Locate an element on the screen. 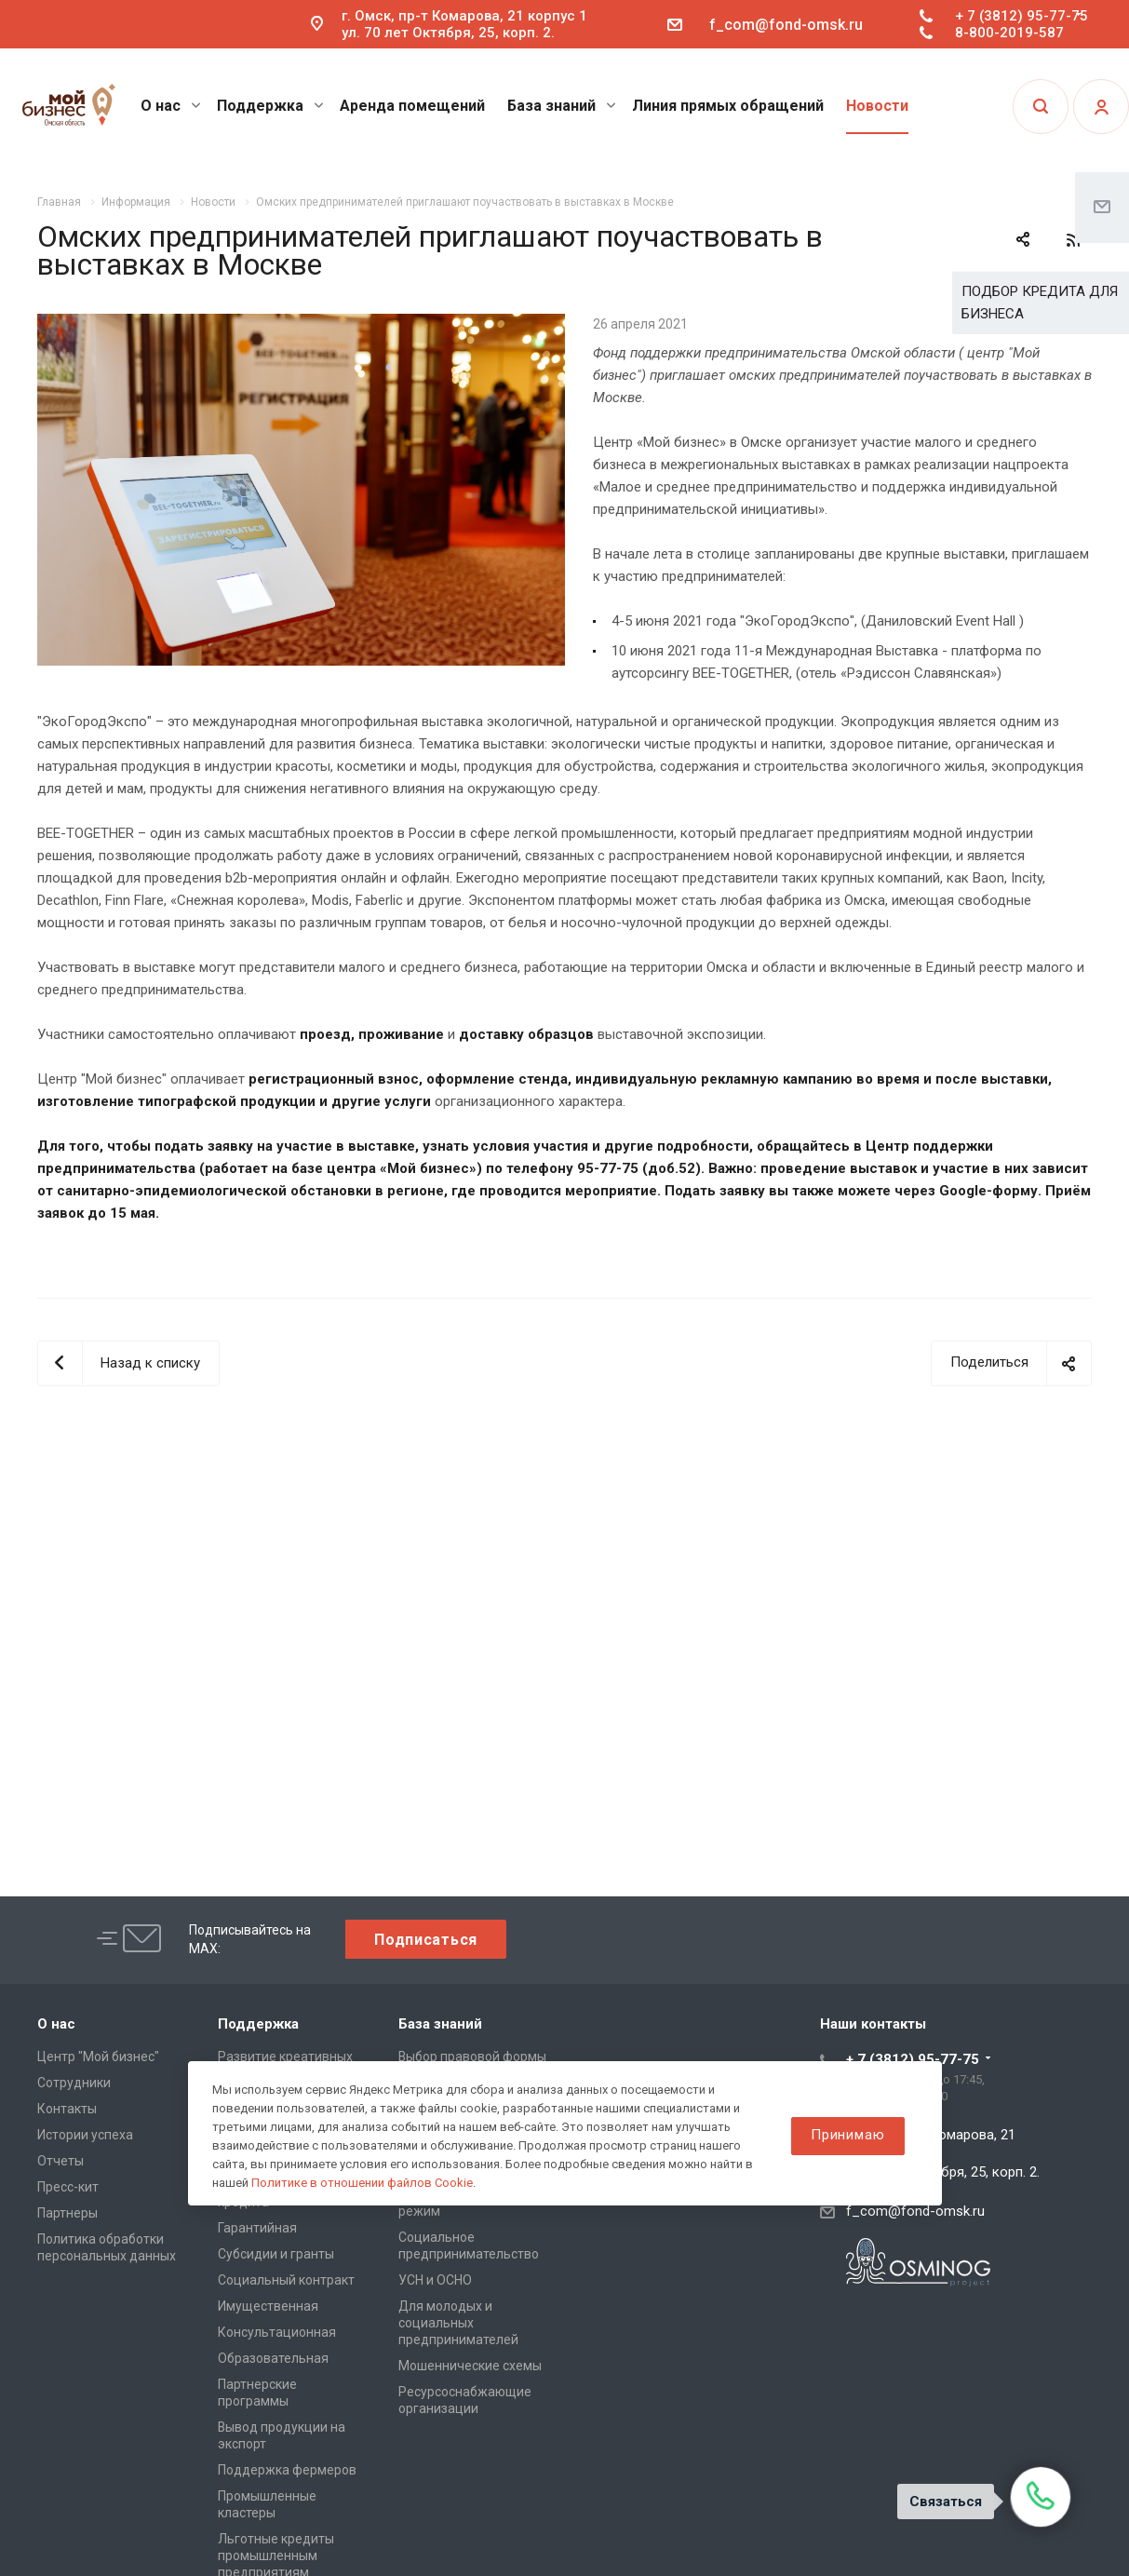  Выбор правовой формы is located at coordinates (472, 2056).